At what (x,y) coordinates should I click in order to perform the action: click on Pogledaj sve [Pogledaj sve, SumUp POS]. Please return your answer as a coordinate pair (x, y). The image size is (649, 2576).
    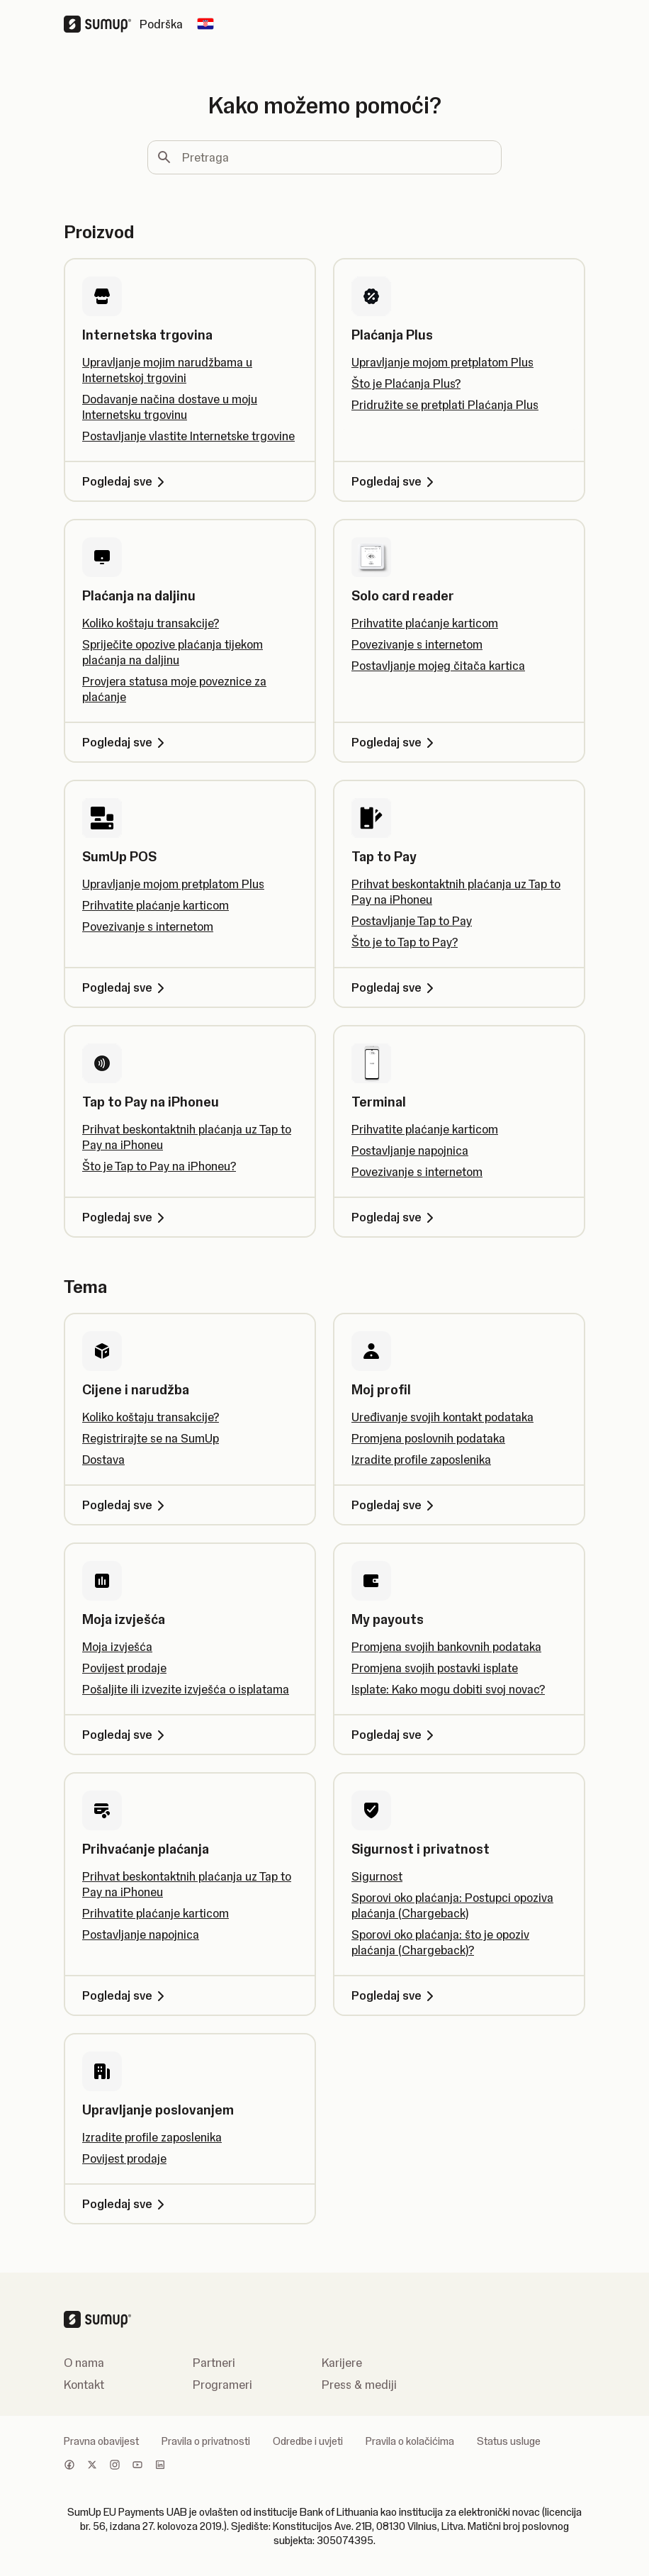
    Looking at the image, I should click on (125, 987).